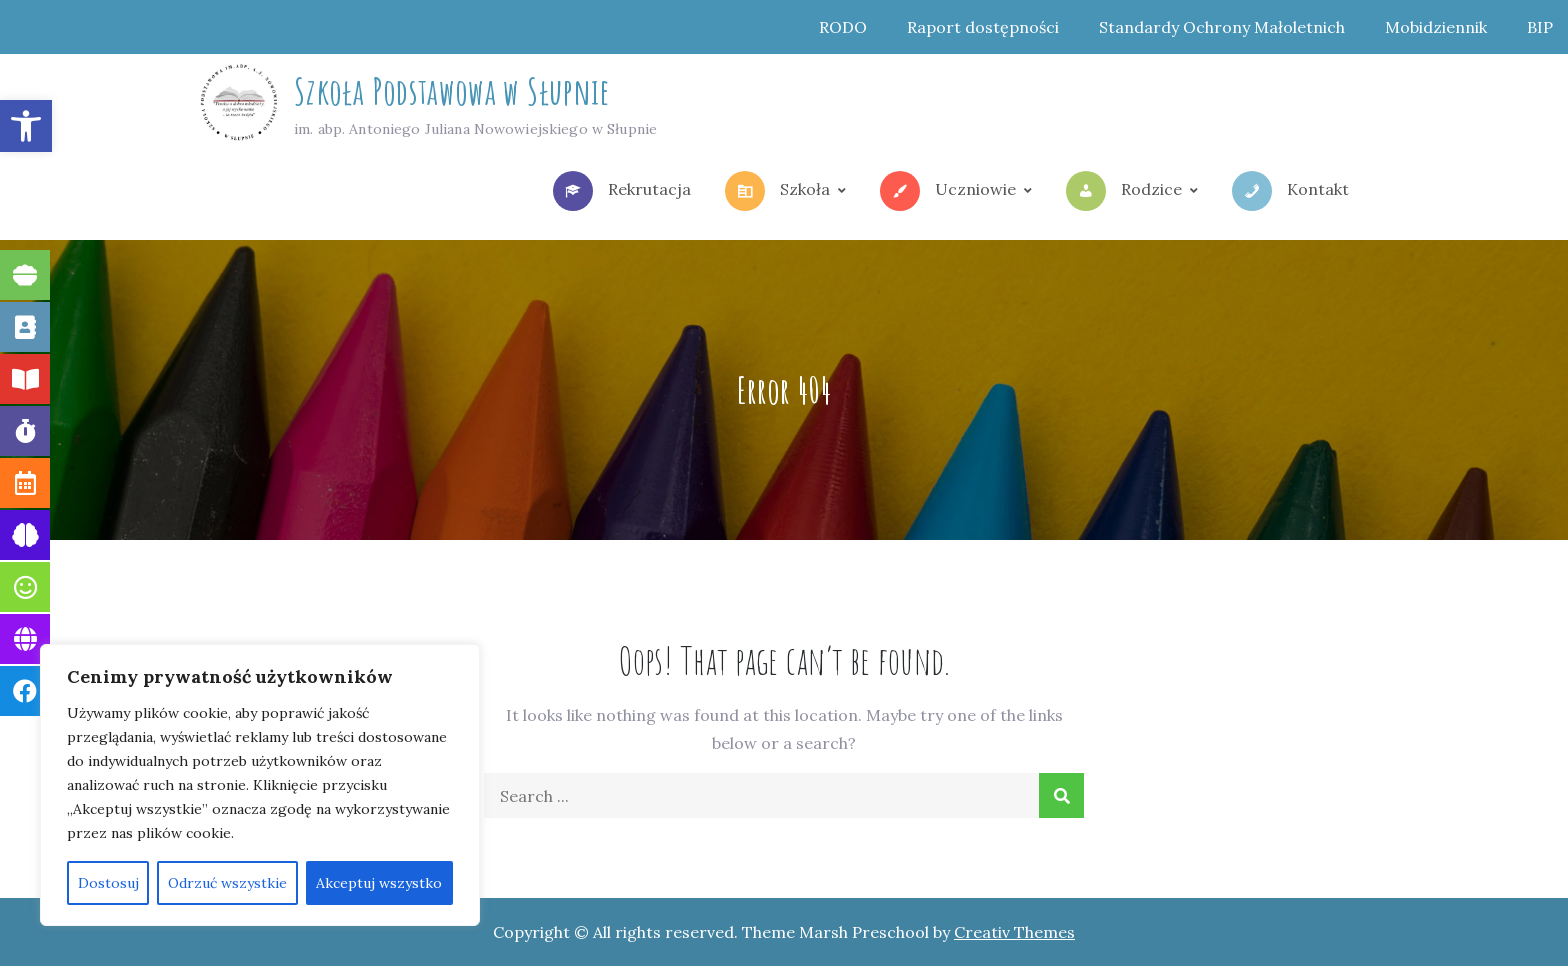 The height and width of the screenshot is (966, 1568). Describe the element at coordinates (1436, 27) in the screenshot. I see `Mobidziennik` at that location.